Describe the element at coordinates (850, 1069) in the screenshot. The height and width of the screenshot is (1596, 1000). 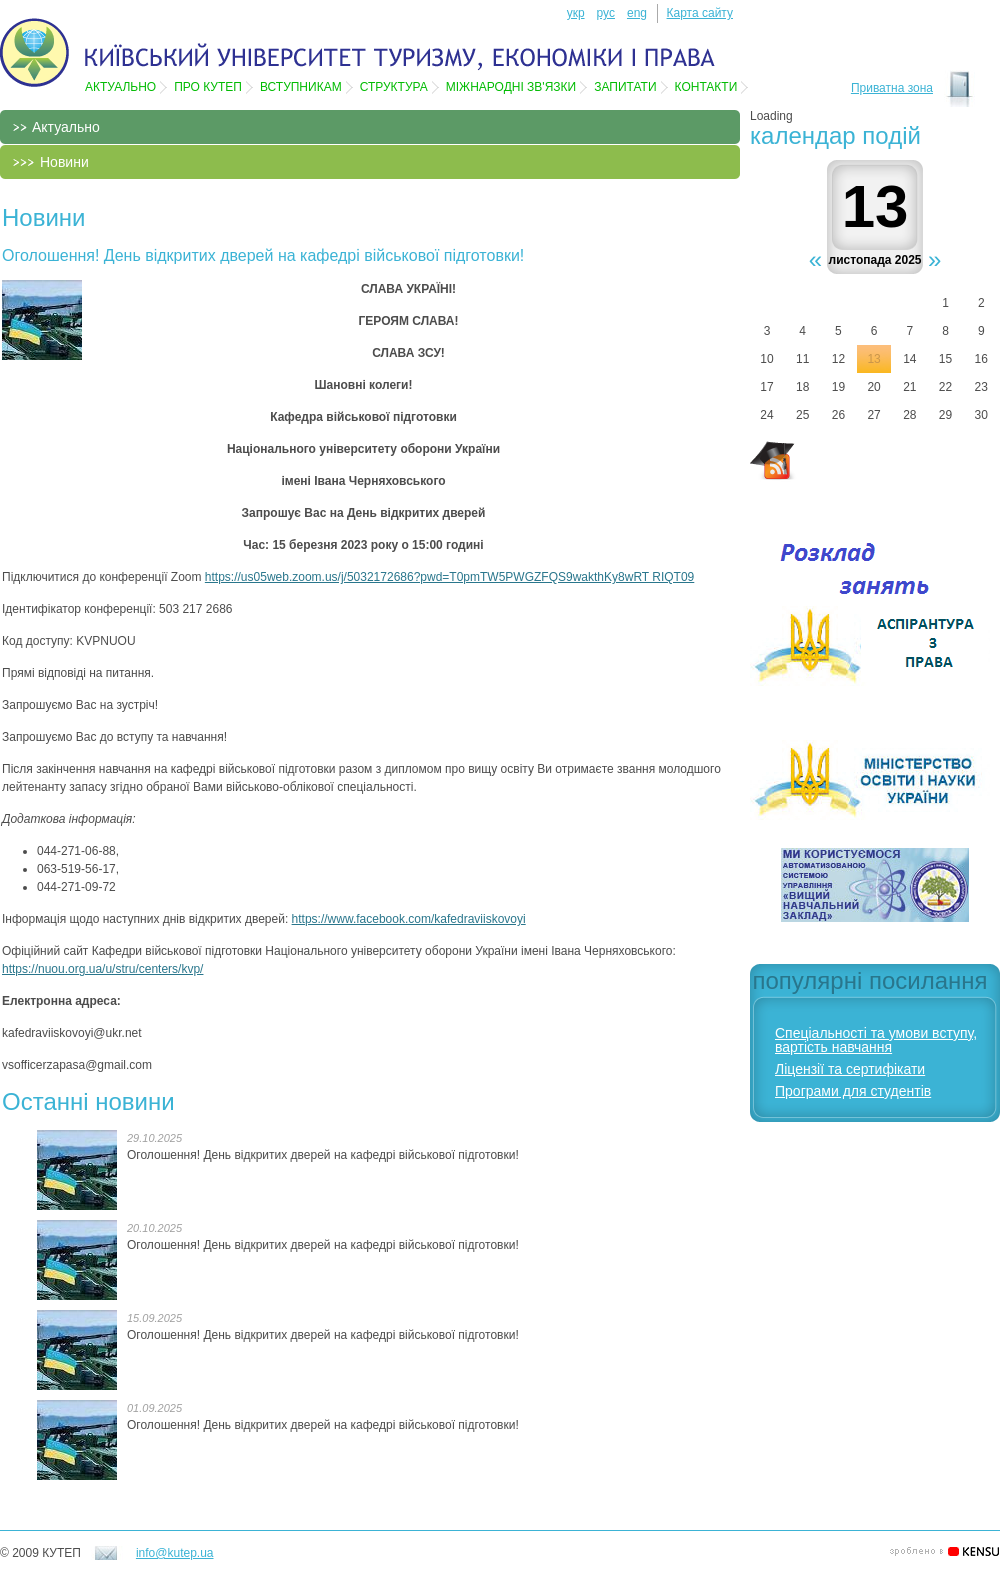
I see `Ліцензії та сертифікати` at that location.